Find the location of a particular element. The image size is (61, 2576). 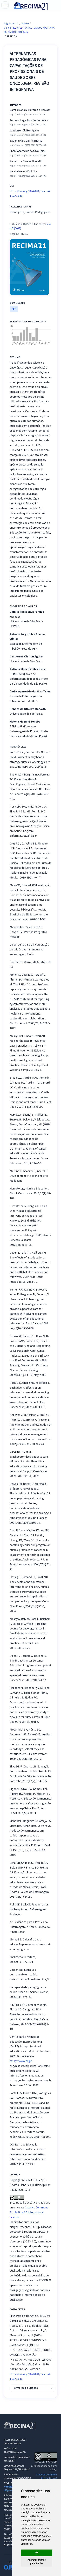

https://www.caipe is located at coordinates (21, 2061).